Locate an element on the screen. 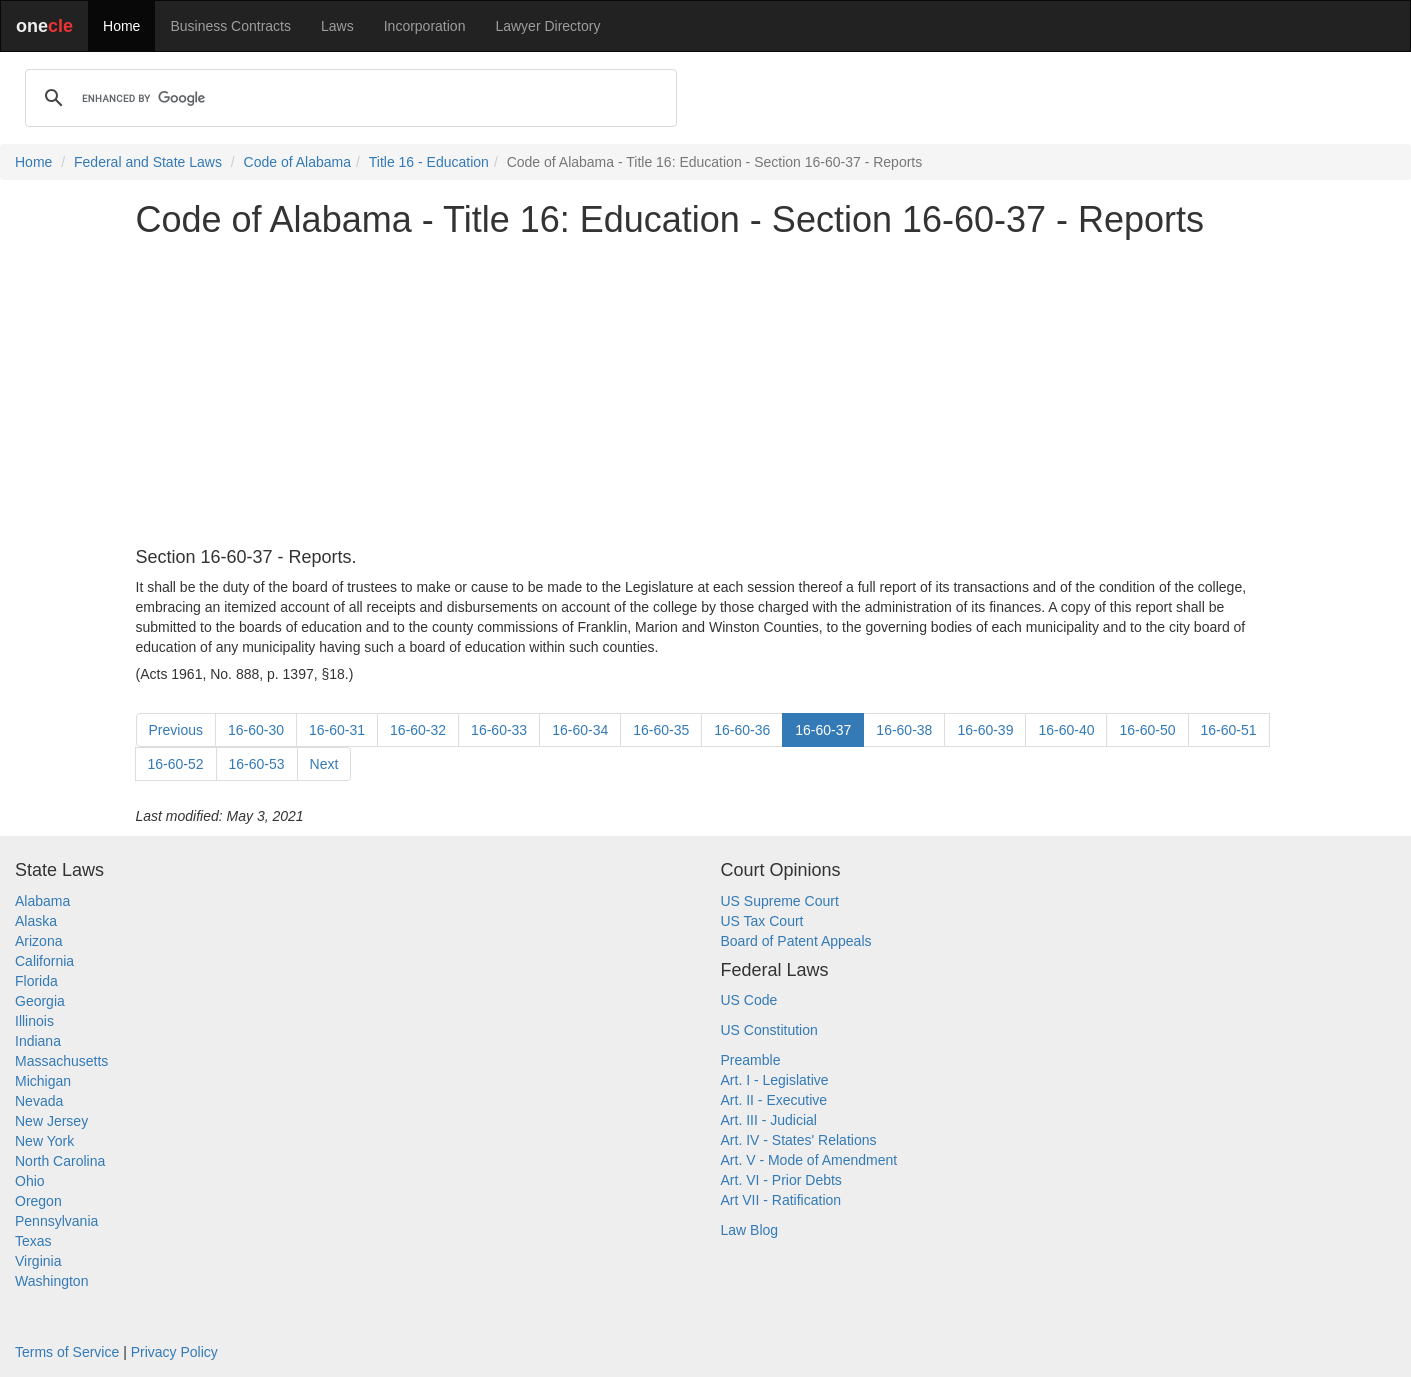 The image size is (1411, 1377). 16-60-53 is located at coordinates (257, 764).